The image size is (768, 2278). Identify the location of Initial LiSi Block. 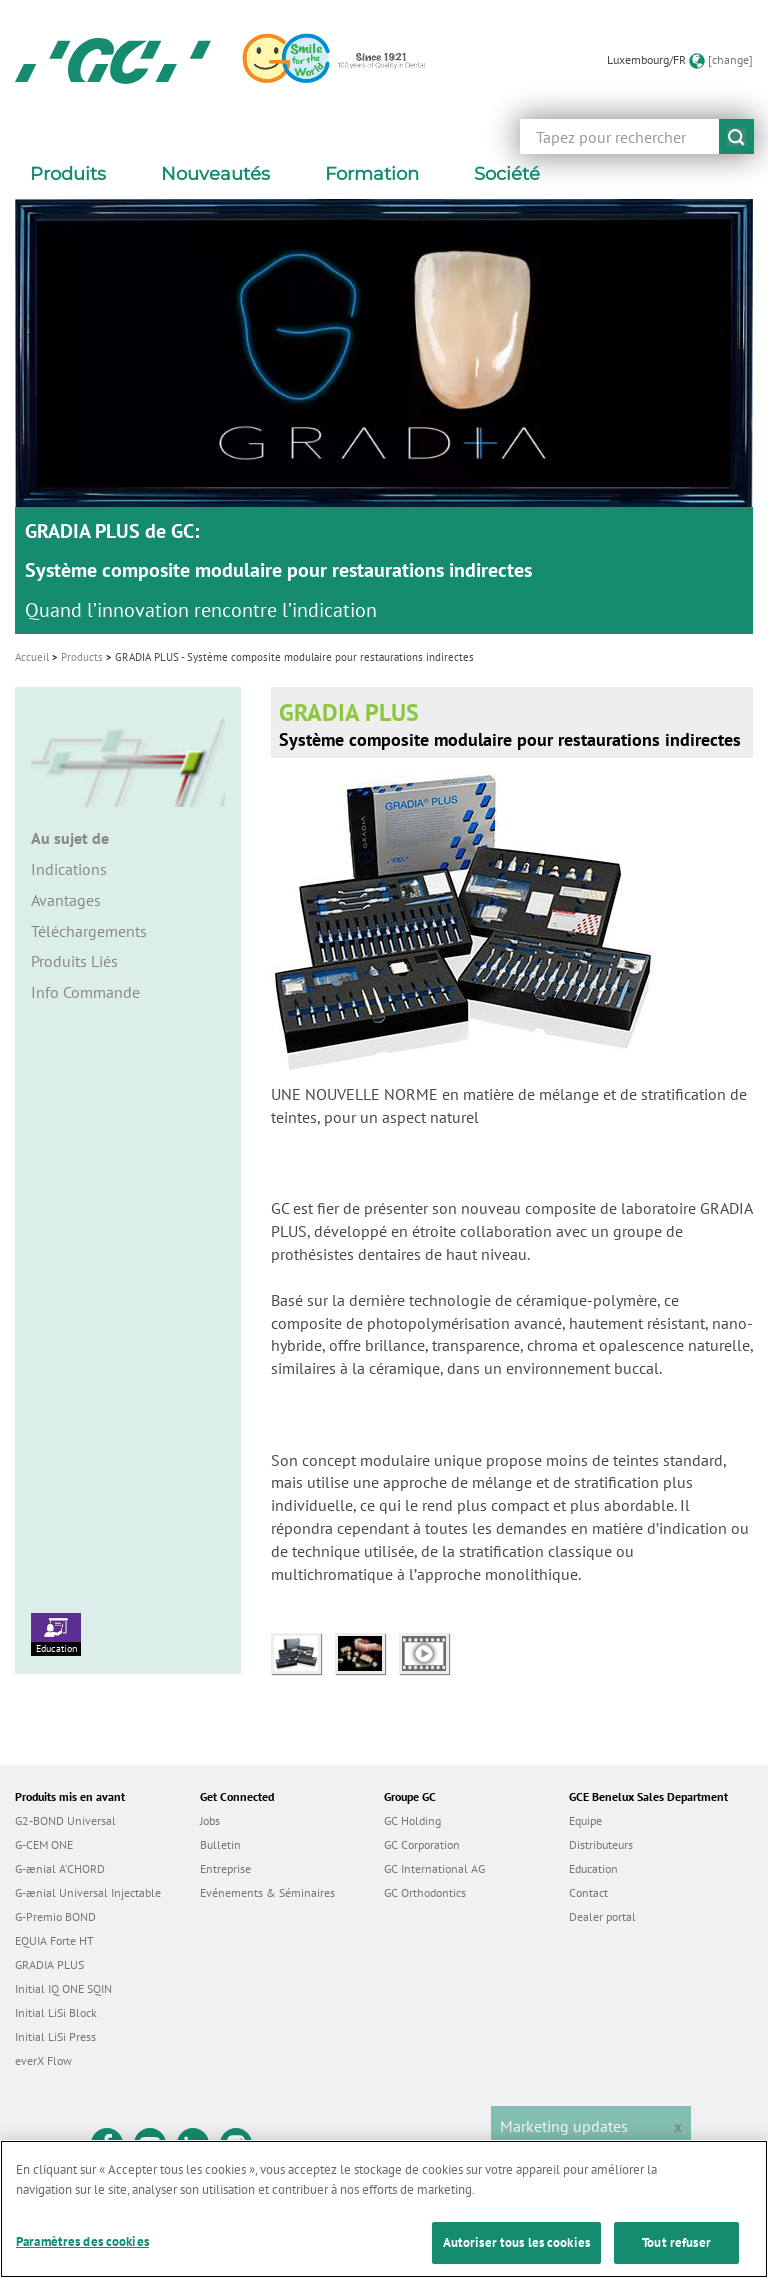
(56, 2012).